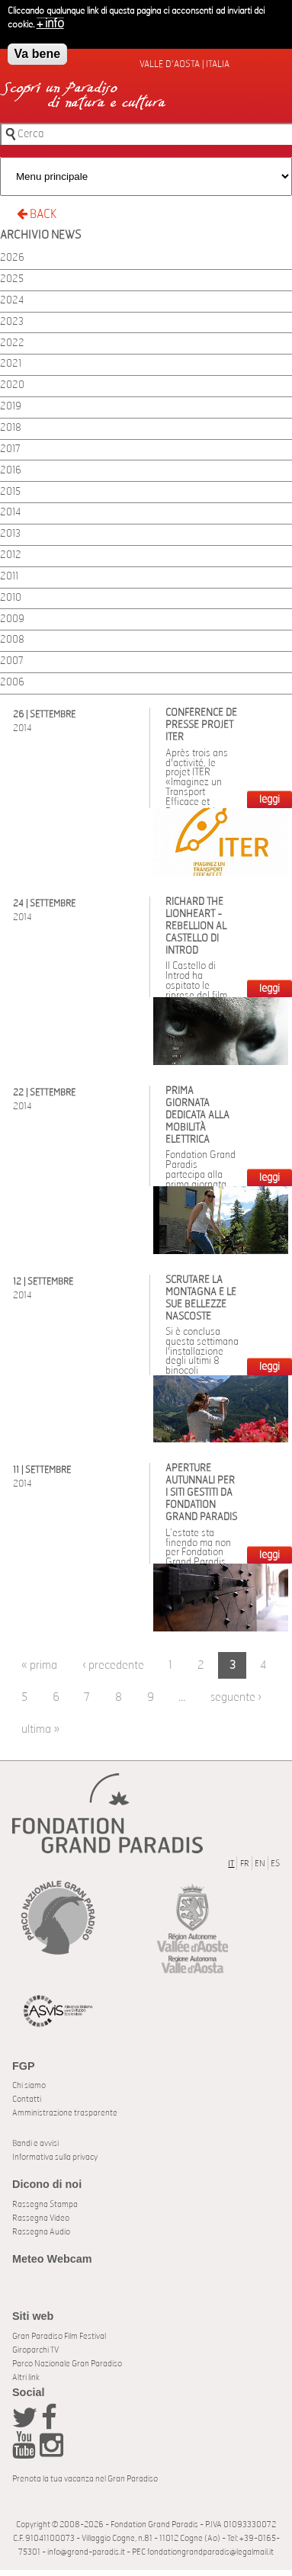  Describe the element at coordinates (12, 385) in the screenshot. I see `2020` at that location.